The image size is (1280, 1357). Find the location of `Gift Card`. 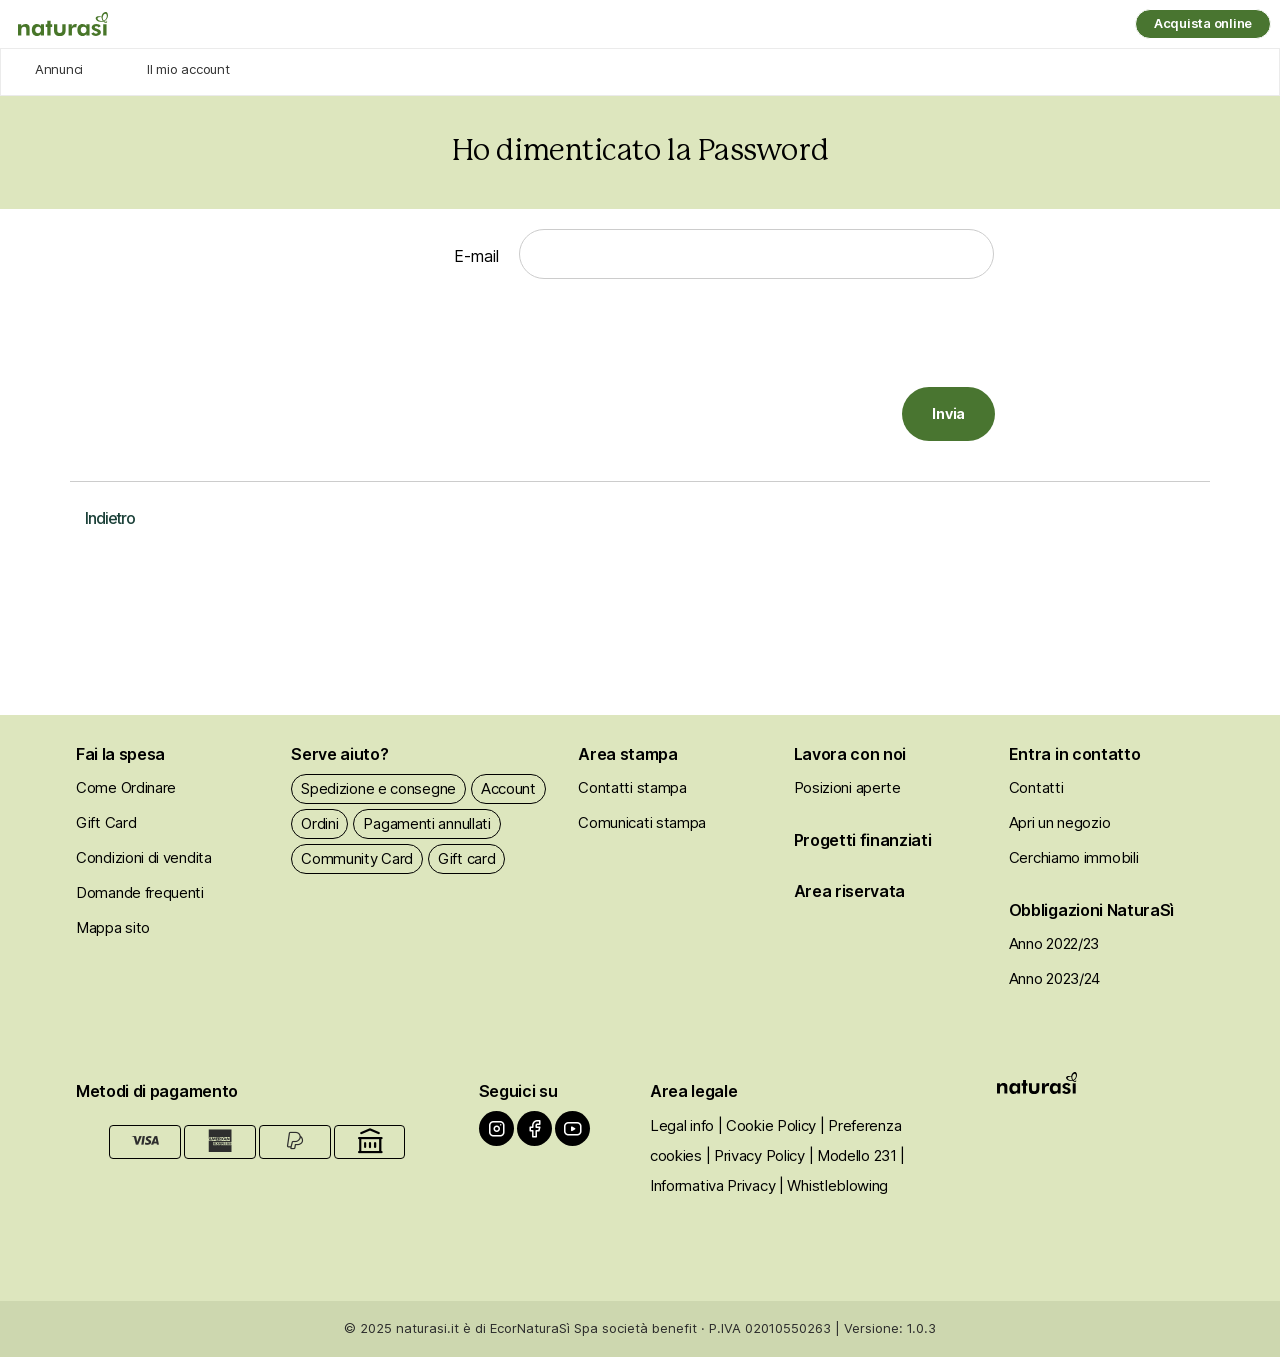

Gift Card is located at coordinates (106, 822).